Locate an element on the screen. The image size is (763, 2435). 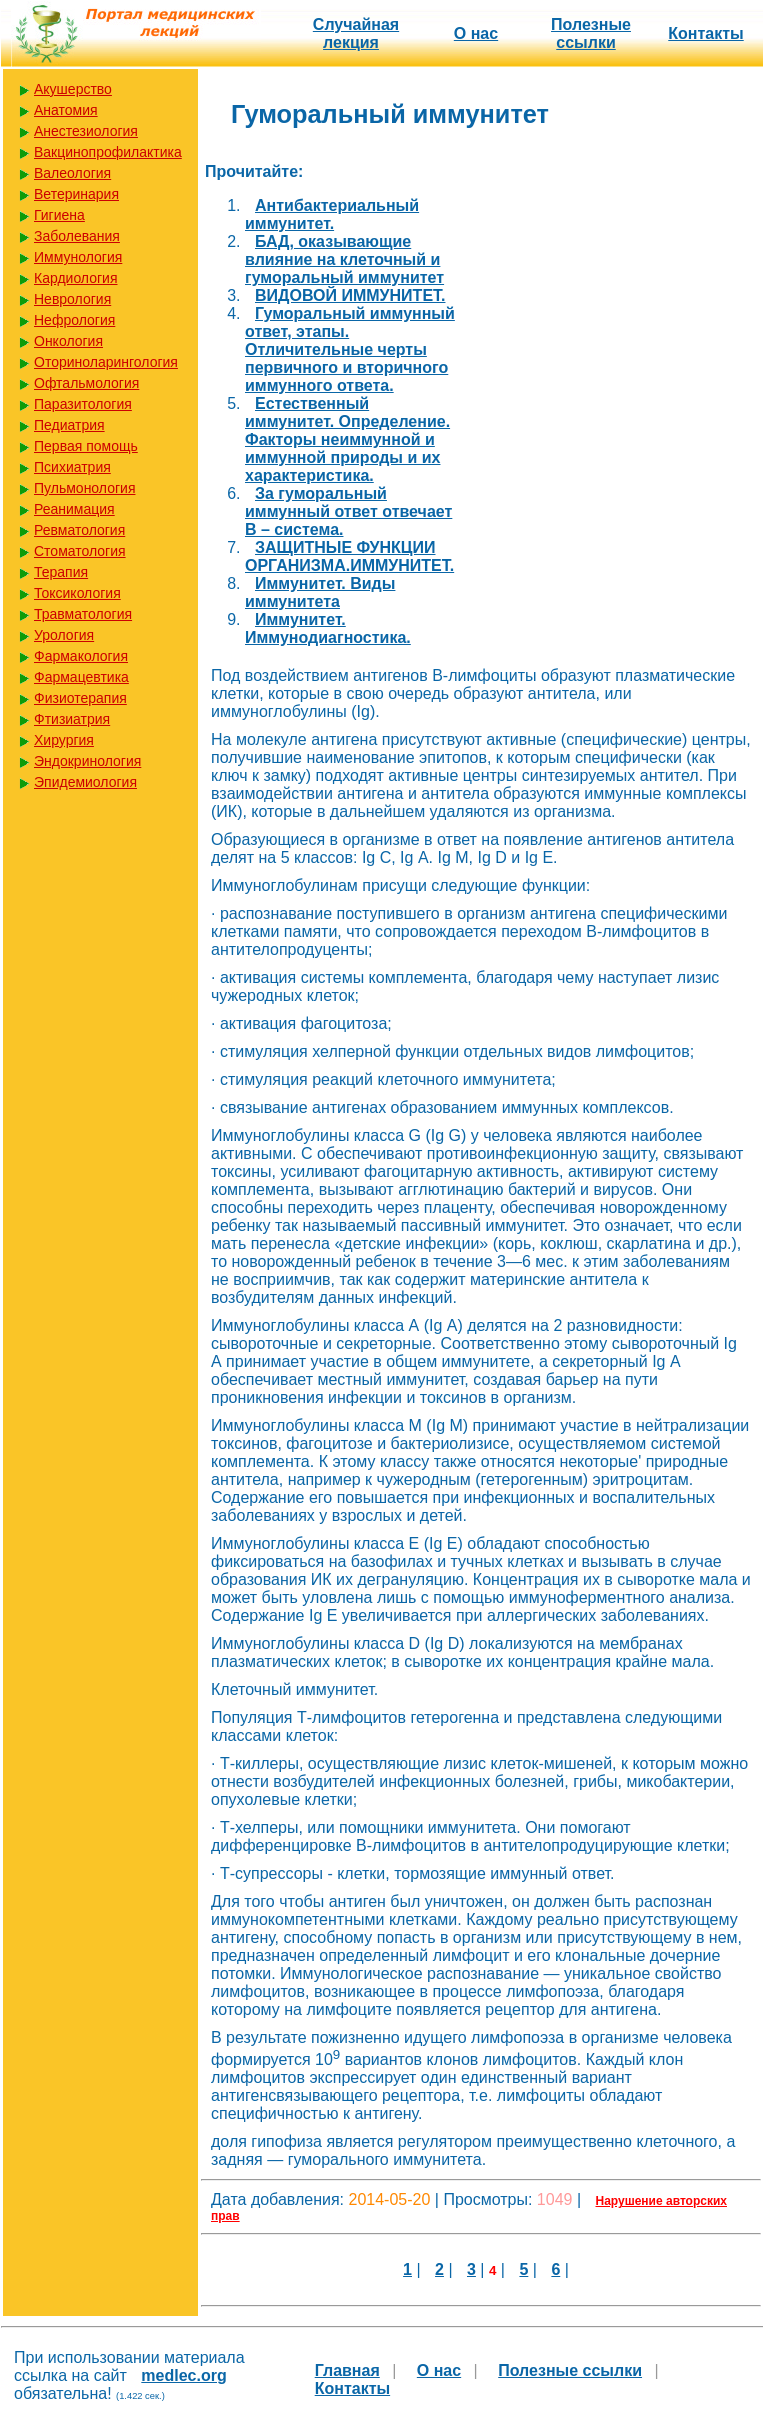
Онкология is located at coordinates (68, 341).